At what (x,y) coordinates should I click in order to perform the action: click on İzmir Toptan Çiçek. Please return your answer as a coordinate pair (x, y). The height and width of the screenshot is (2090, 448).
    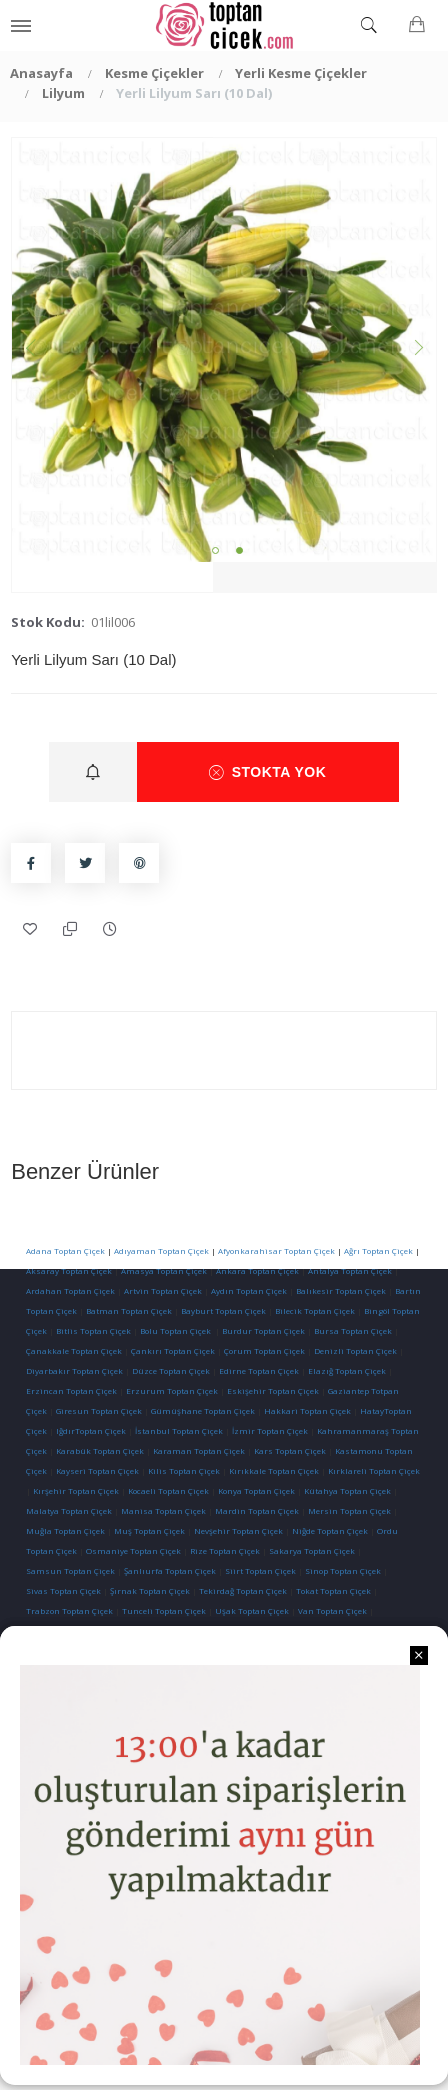
    Looking at the image, I should click on (270, 1430).